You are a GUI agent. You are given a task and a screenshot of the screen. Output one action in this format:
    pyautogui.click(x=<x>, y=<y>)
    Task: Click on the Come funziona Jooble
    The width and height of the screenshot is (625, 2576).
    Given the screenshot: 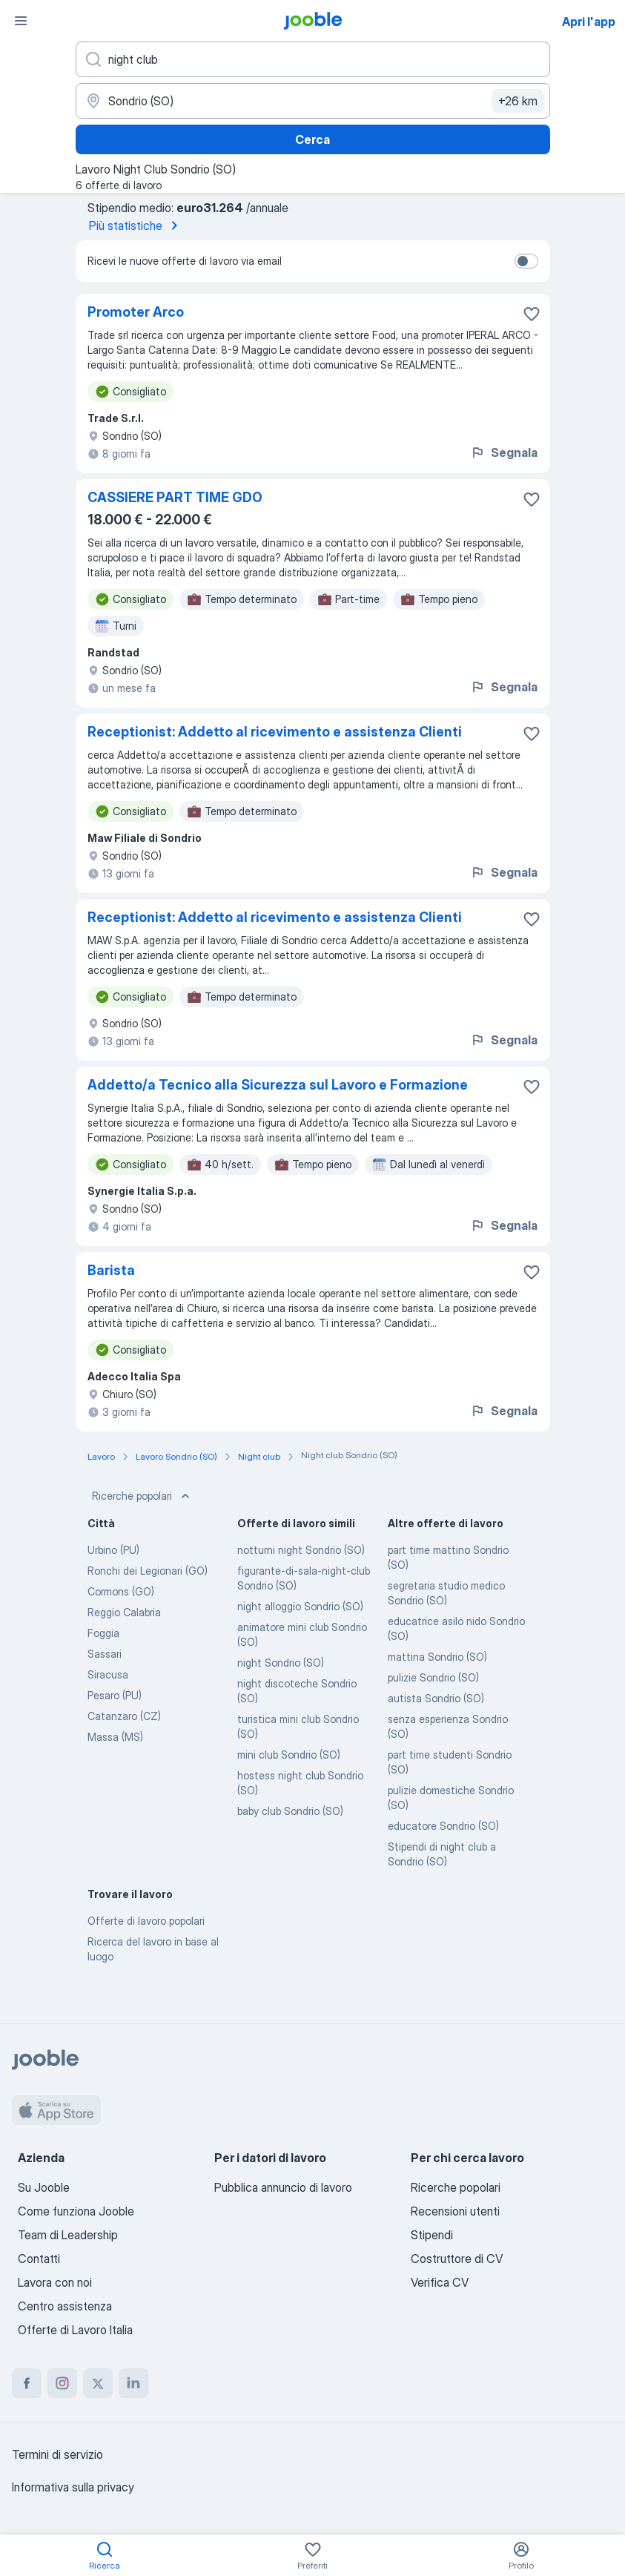 What is the action you would take?
    pyautogui.click(x=76, y=2211)
    